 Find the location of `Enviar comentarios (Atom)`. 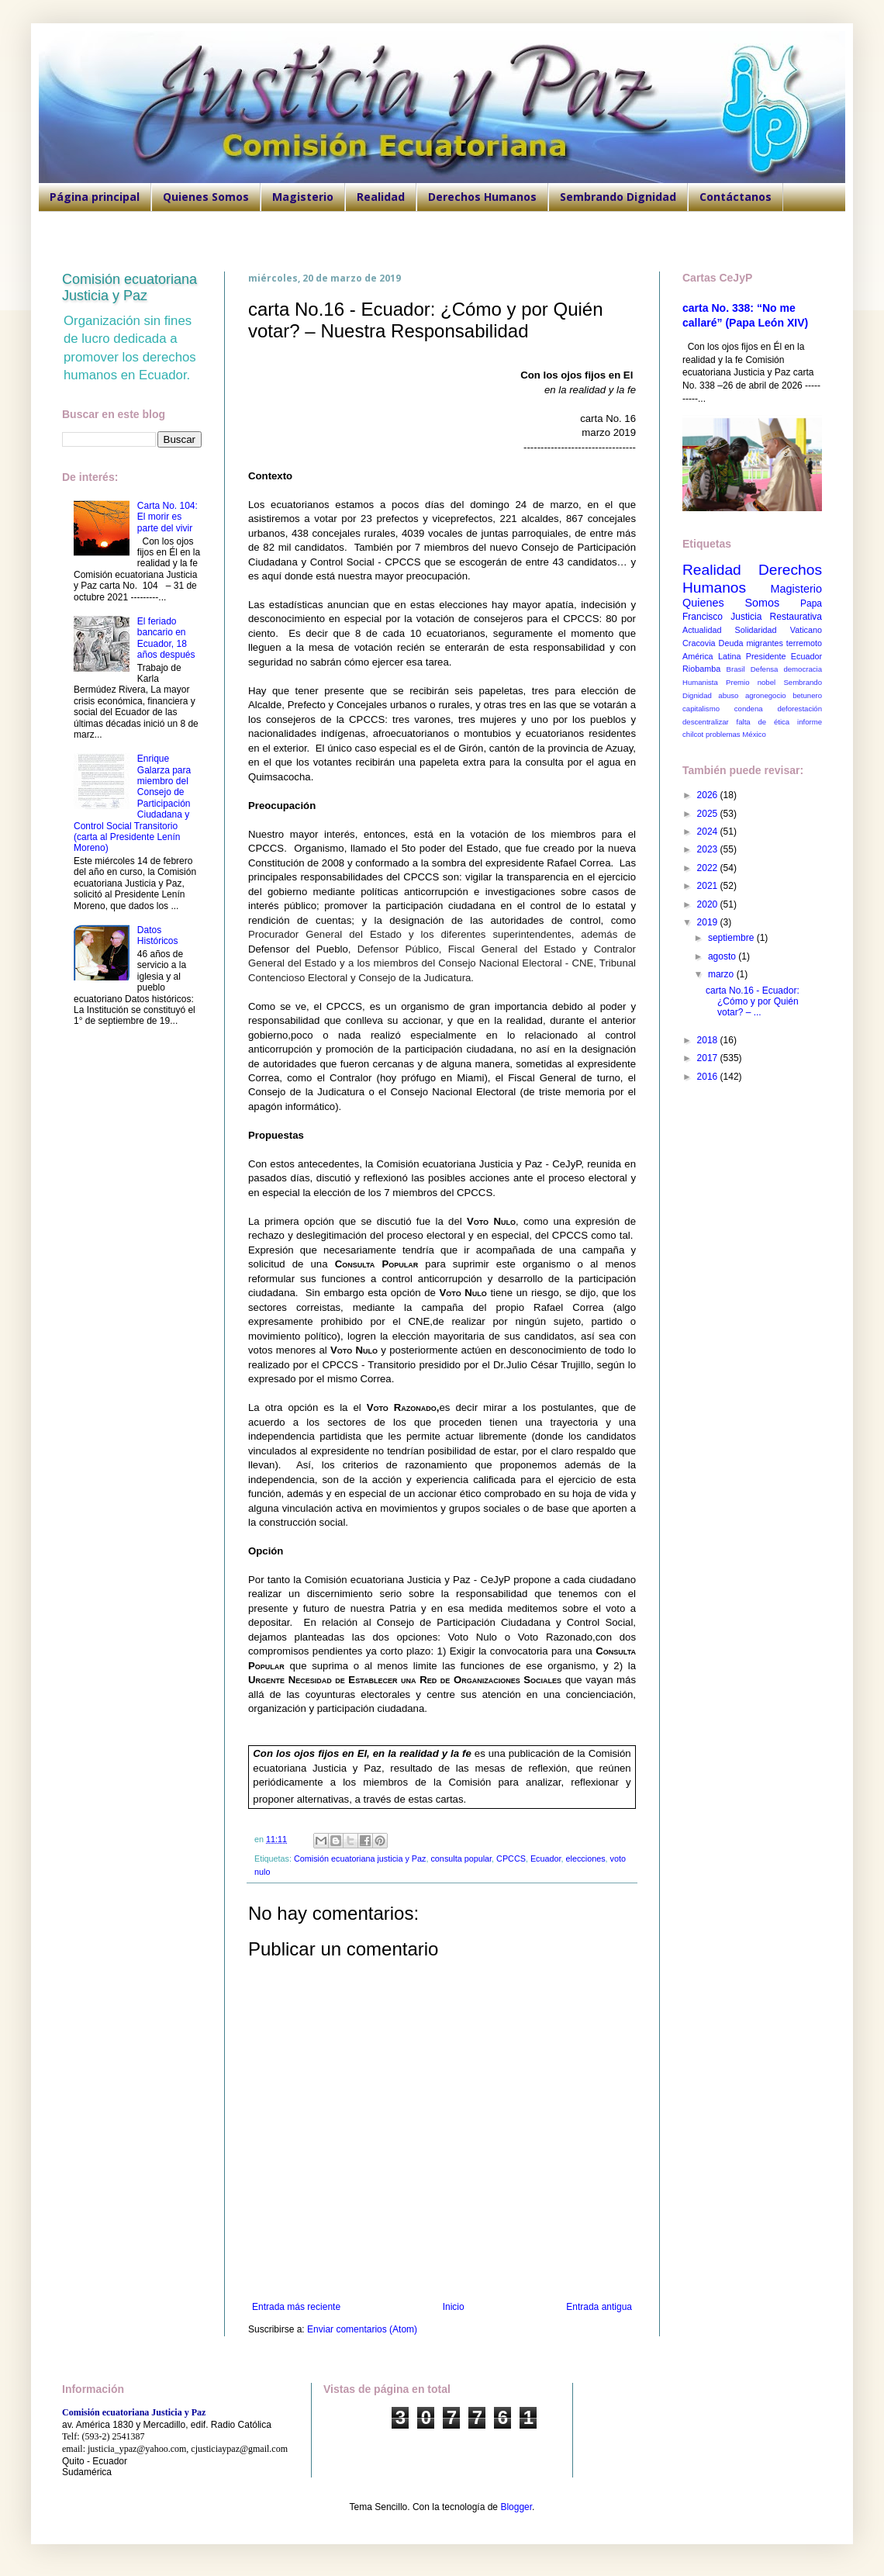

Enviar comentarios (Atom) is located at coordinates (362, 2329).